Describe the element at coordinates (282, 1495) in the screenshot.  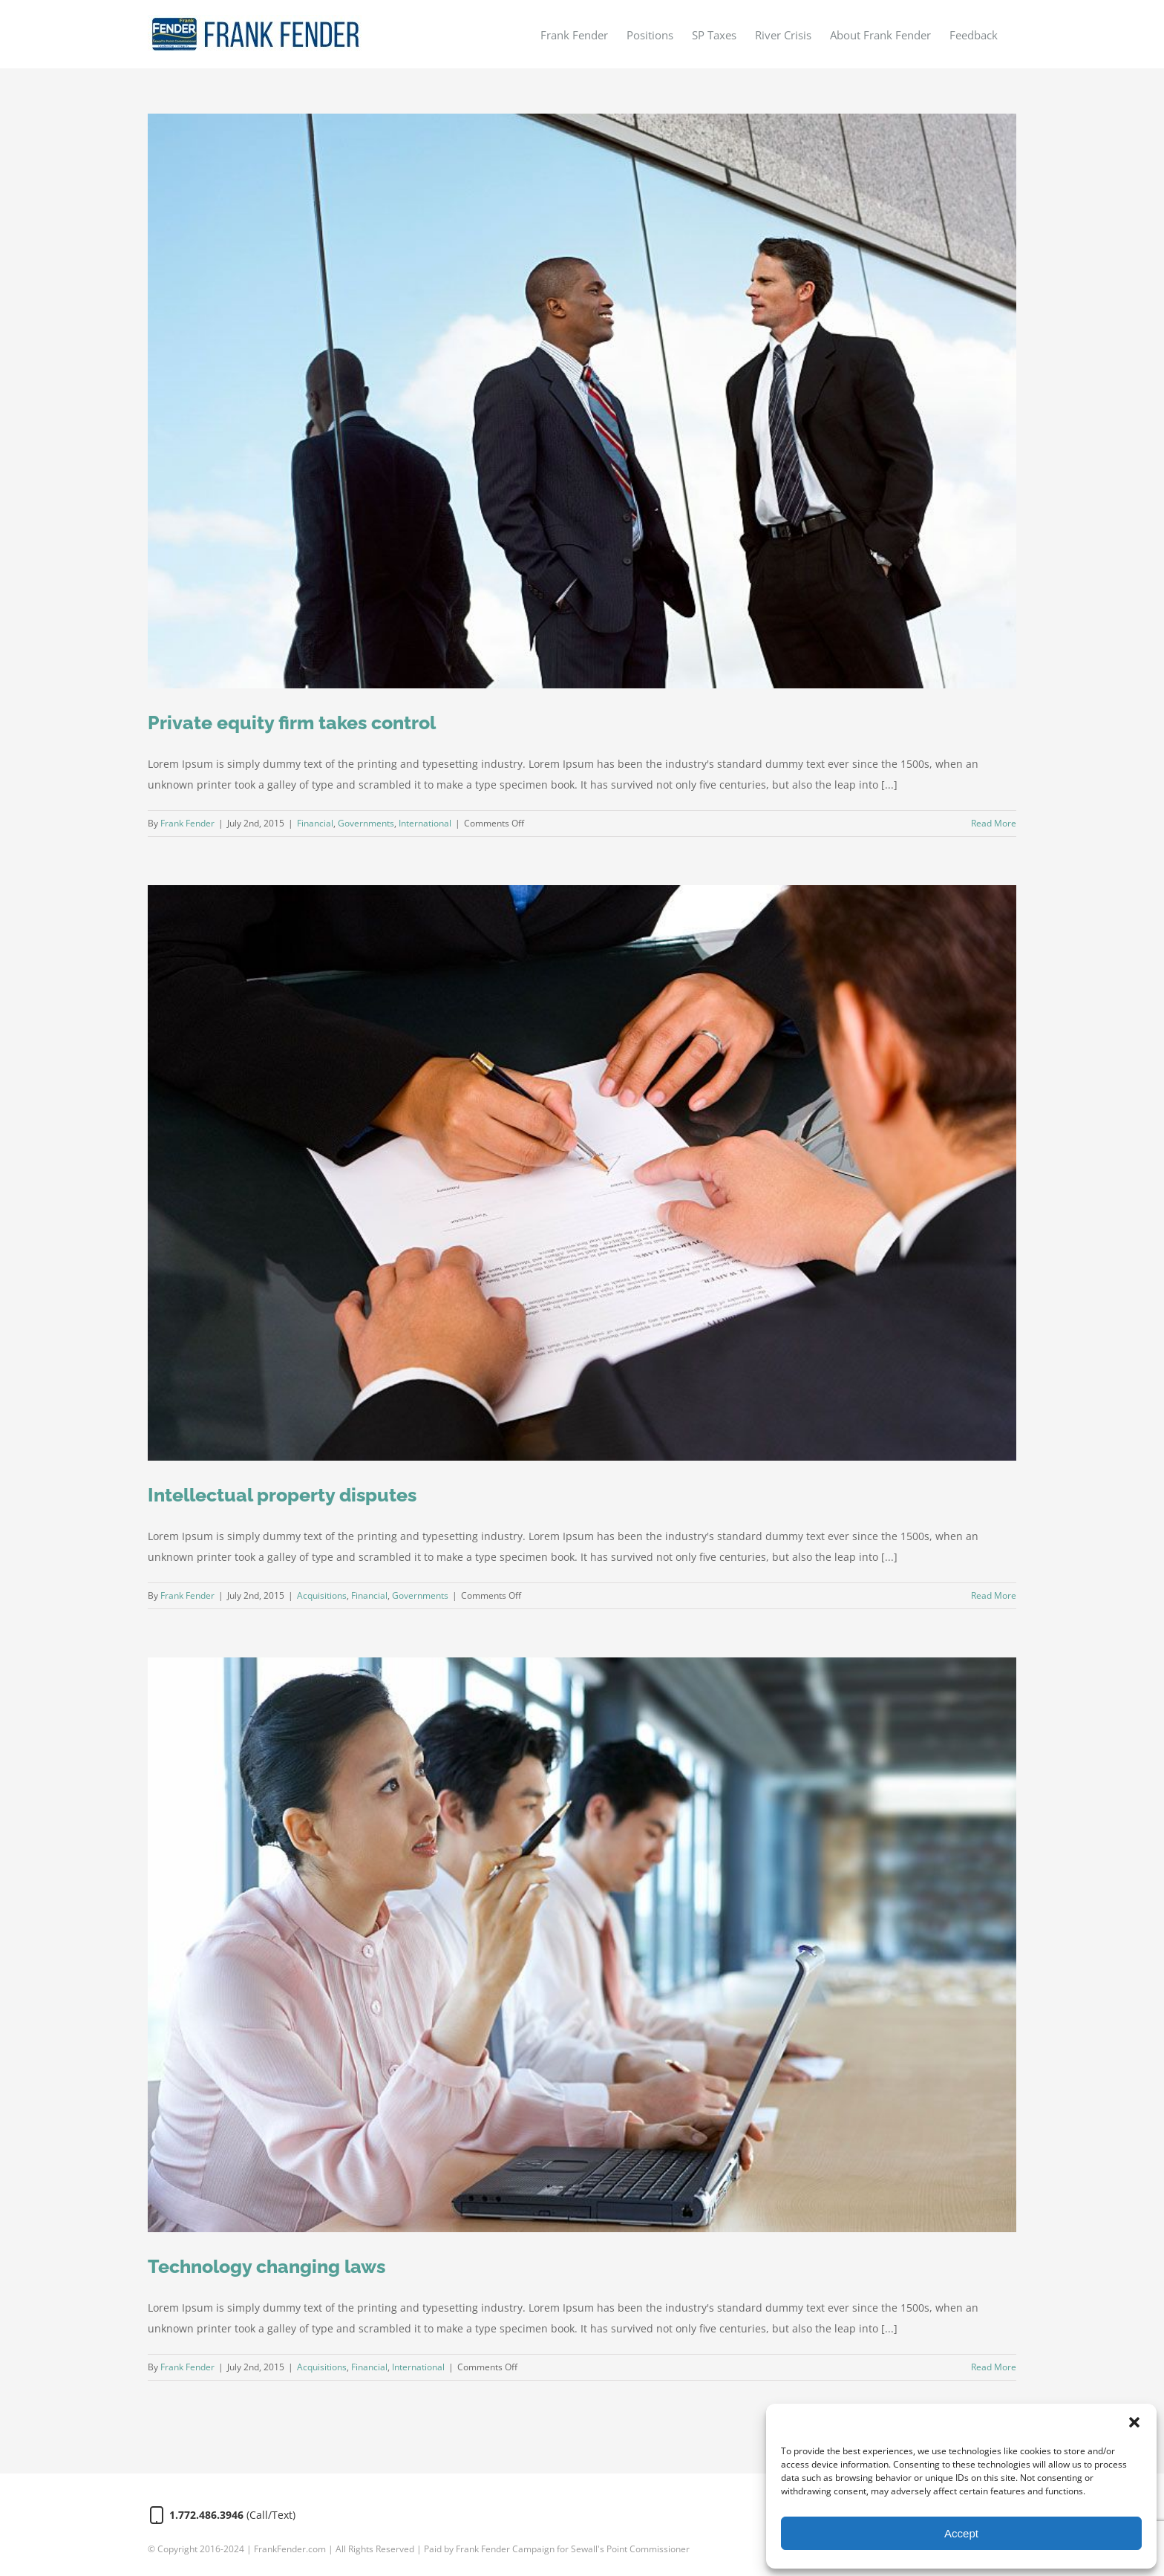
I see `Intellectual property disputes` at that location.